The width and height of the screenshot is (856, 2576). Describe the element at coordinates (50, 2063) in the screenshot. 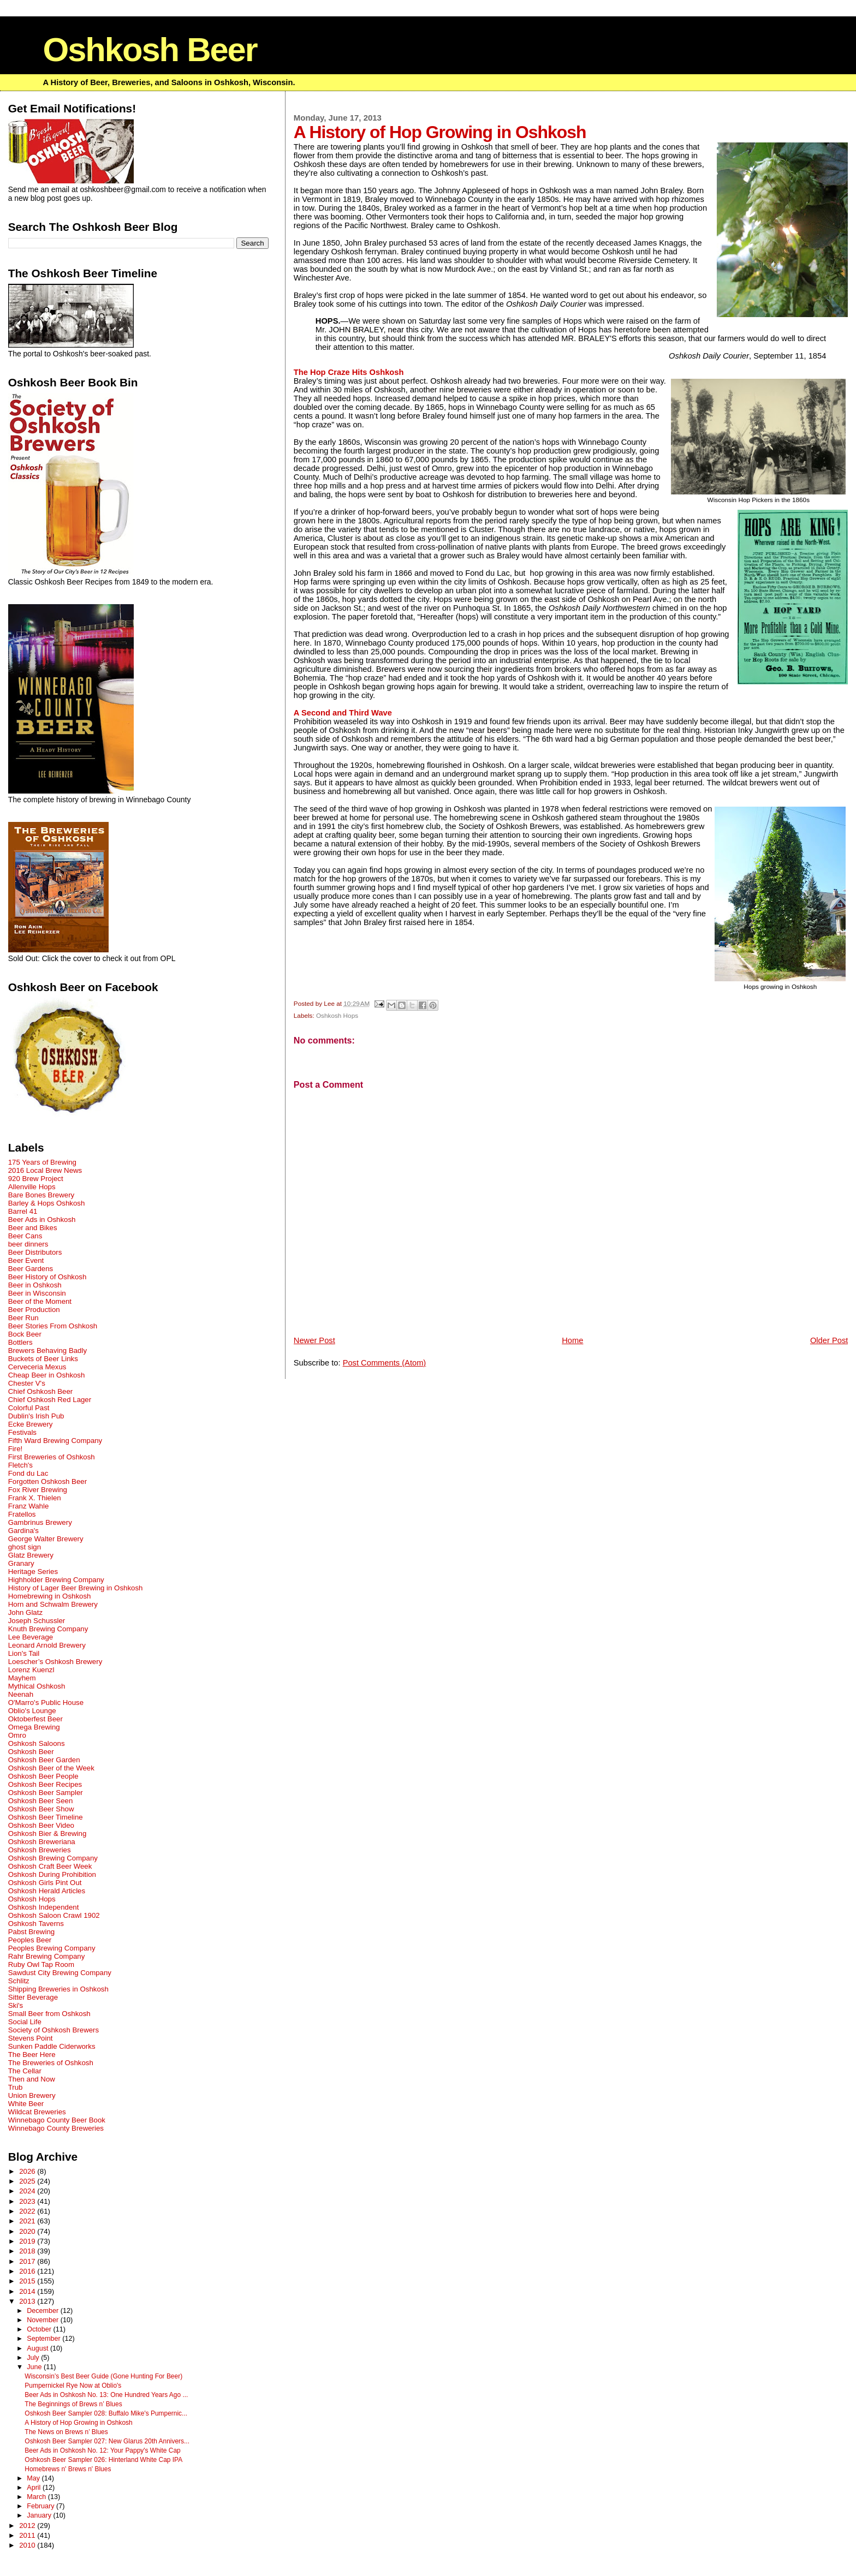

I see `The Breweries of Oshkosh` at that location.